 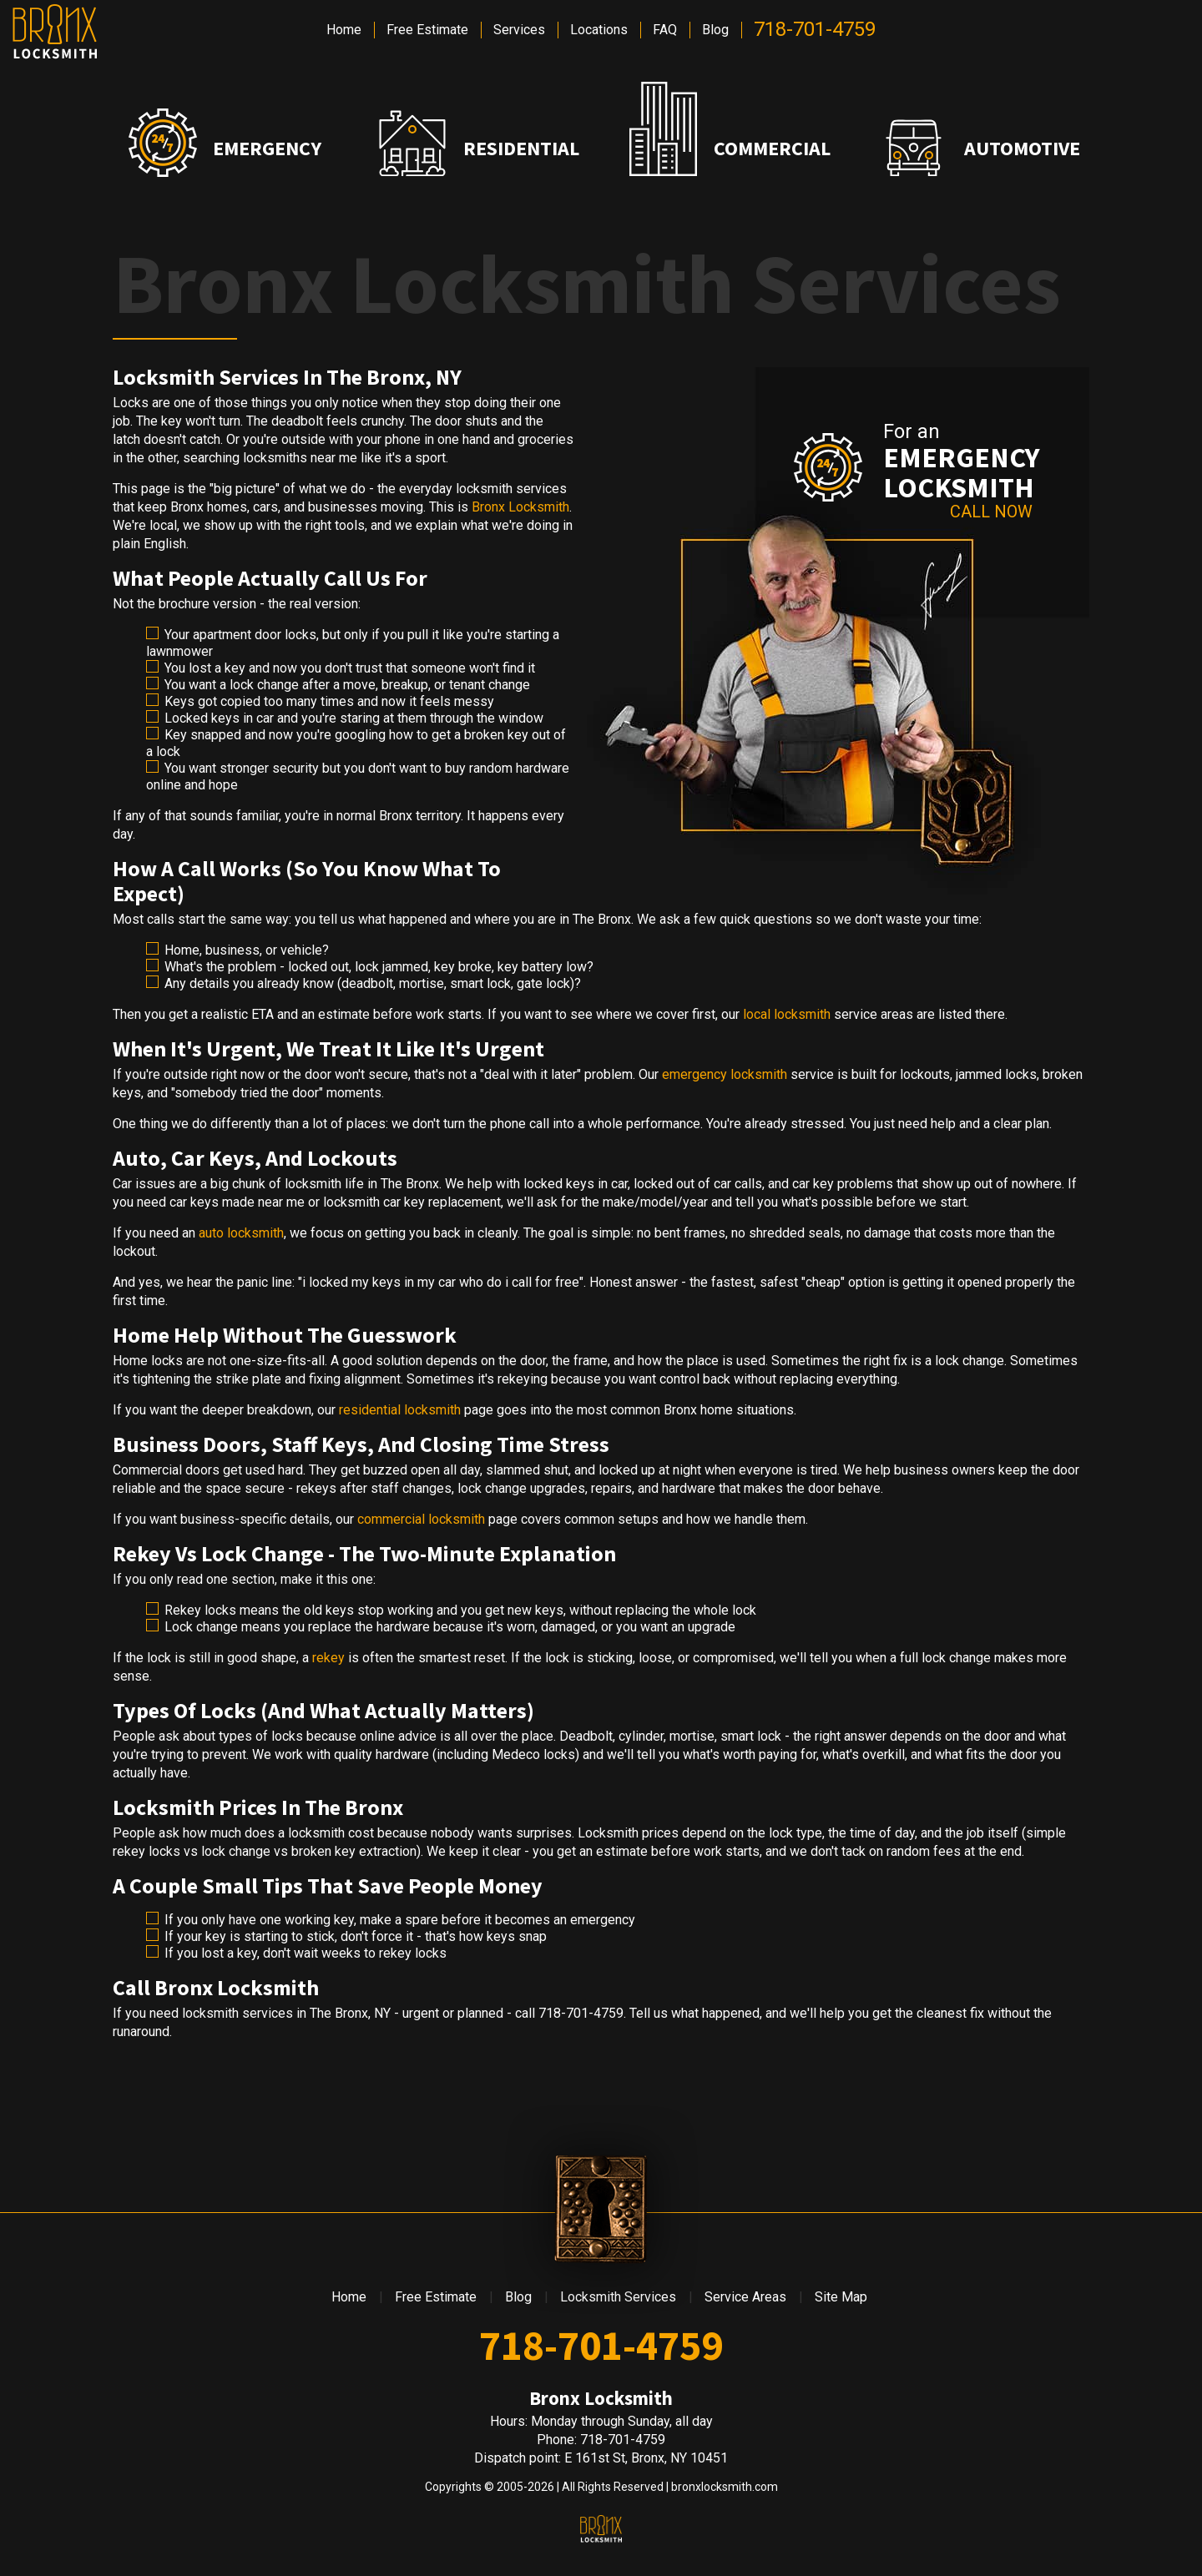 I want to click on local locksmith, so click(x=787, y=1014).